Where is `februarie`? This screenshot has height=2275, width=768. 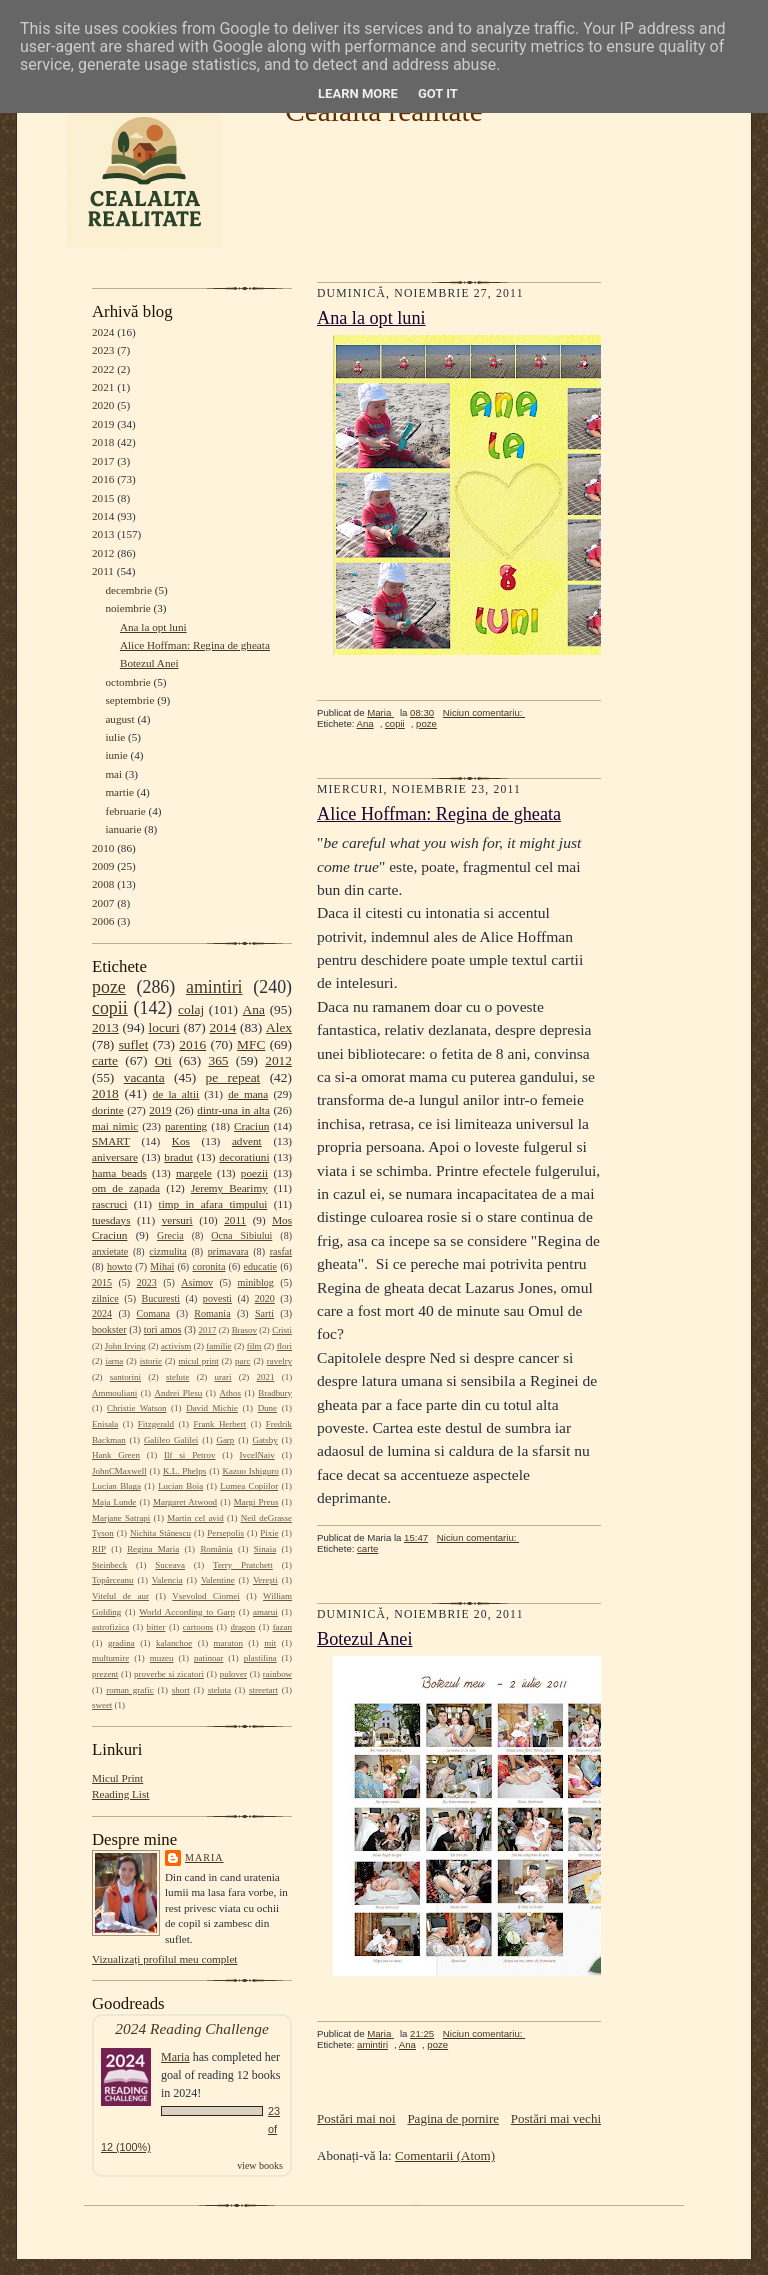 februarie is located at coordinates (125, 811).